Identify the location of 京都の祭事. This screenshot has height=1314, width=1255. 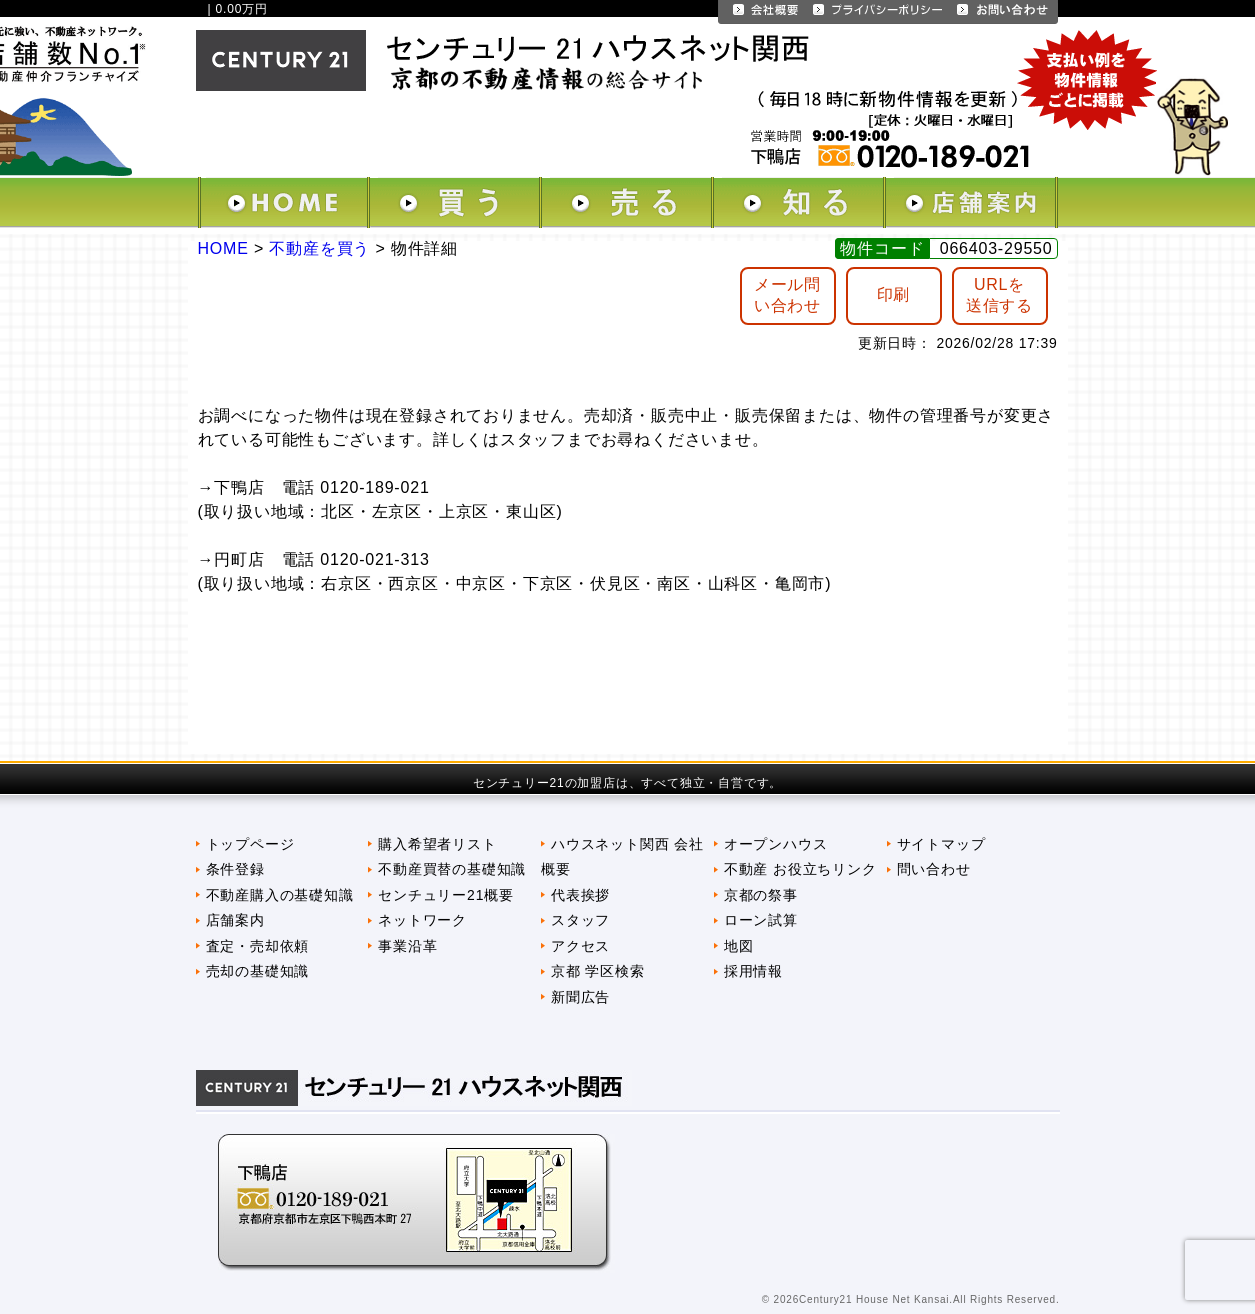
(761, 895).